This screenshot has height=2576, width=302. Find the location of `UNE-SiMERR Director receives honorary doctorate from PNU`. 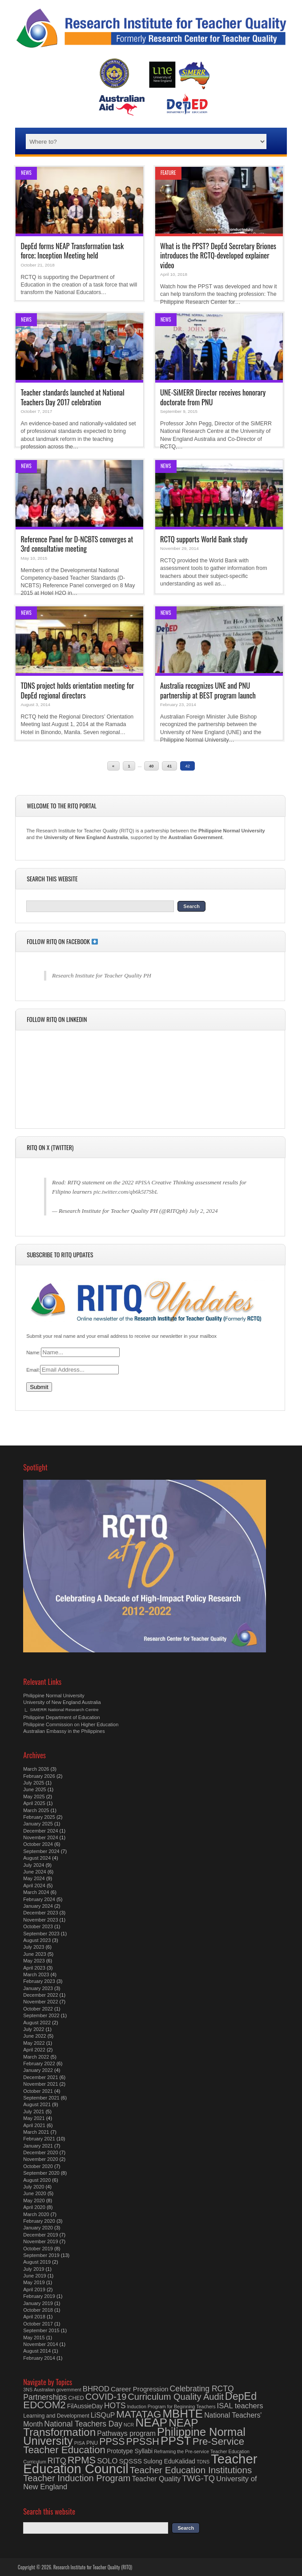

UNE-SiMERR Director receives honorary doctorate from PNU is located at coordinates (213, 397).